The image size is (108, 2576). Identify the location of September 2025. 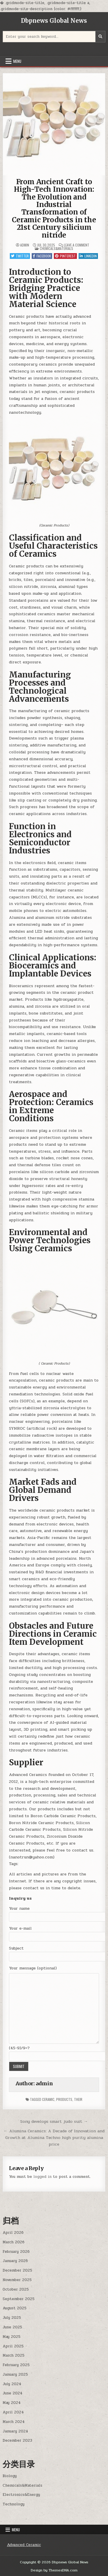
(19, 2299).